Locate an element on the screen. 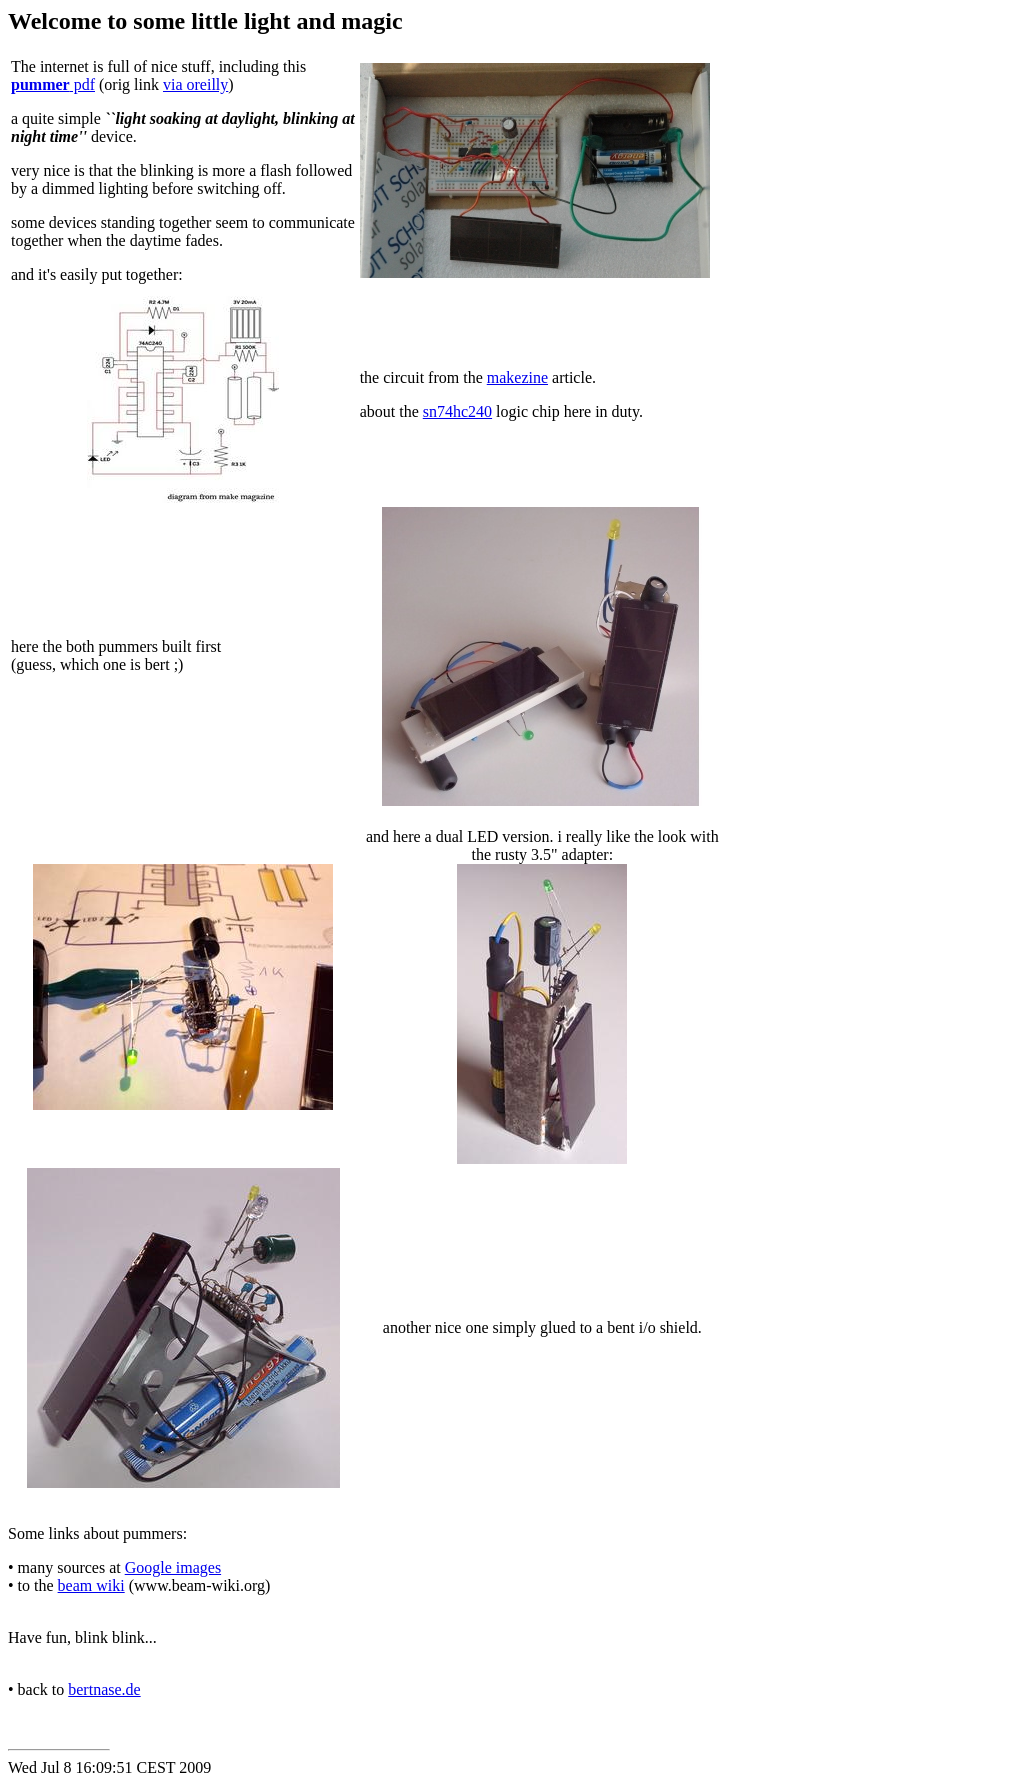 The width and height of the screenshot is (1024, 1785). pdf is located at coordinates (53, 84).